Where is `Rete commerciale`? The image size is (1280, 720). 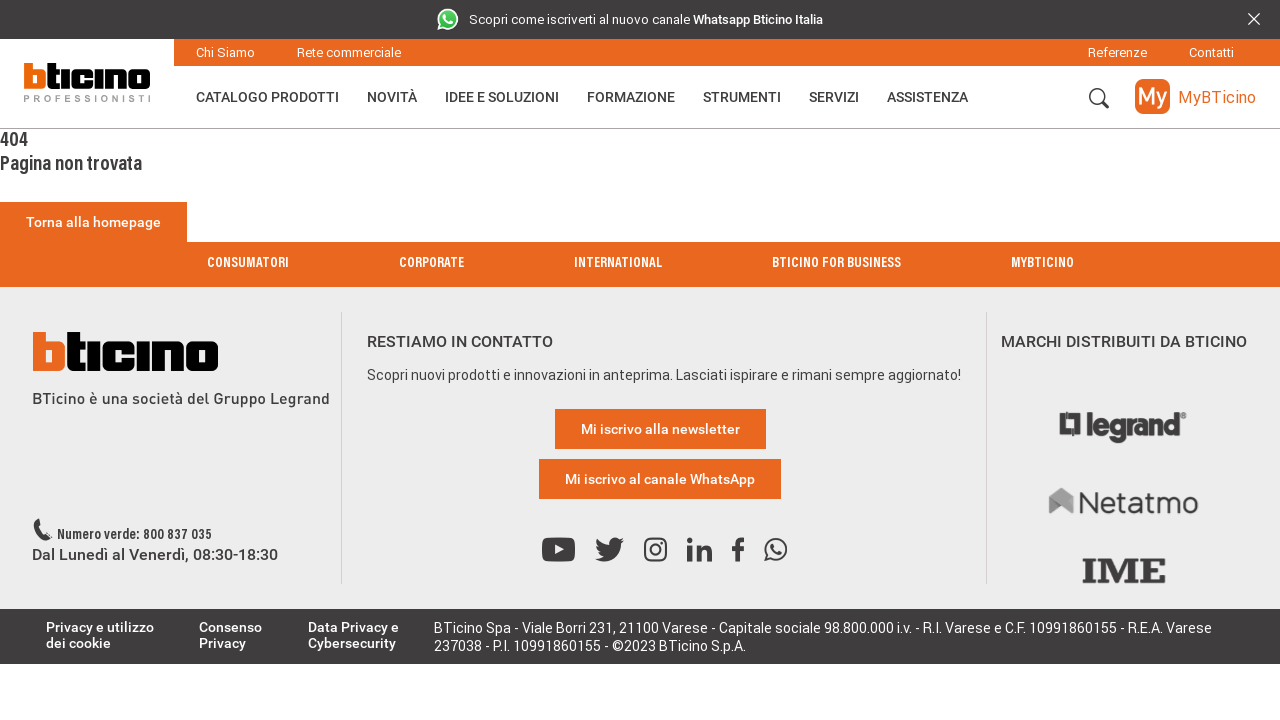 Rete commerciale is located at coordinates (349, 52).